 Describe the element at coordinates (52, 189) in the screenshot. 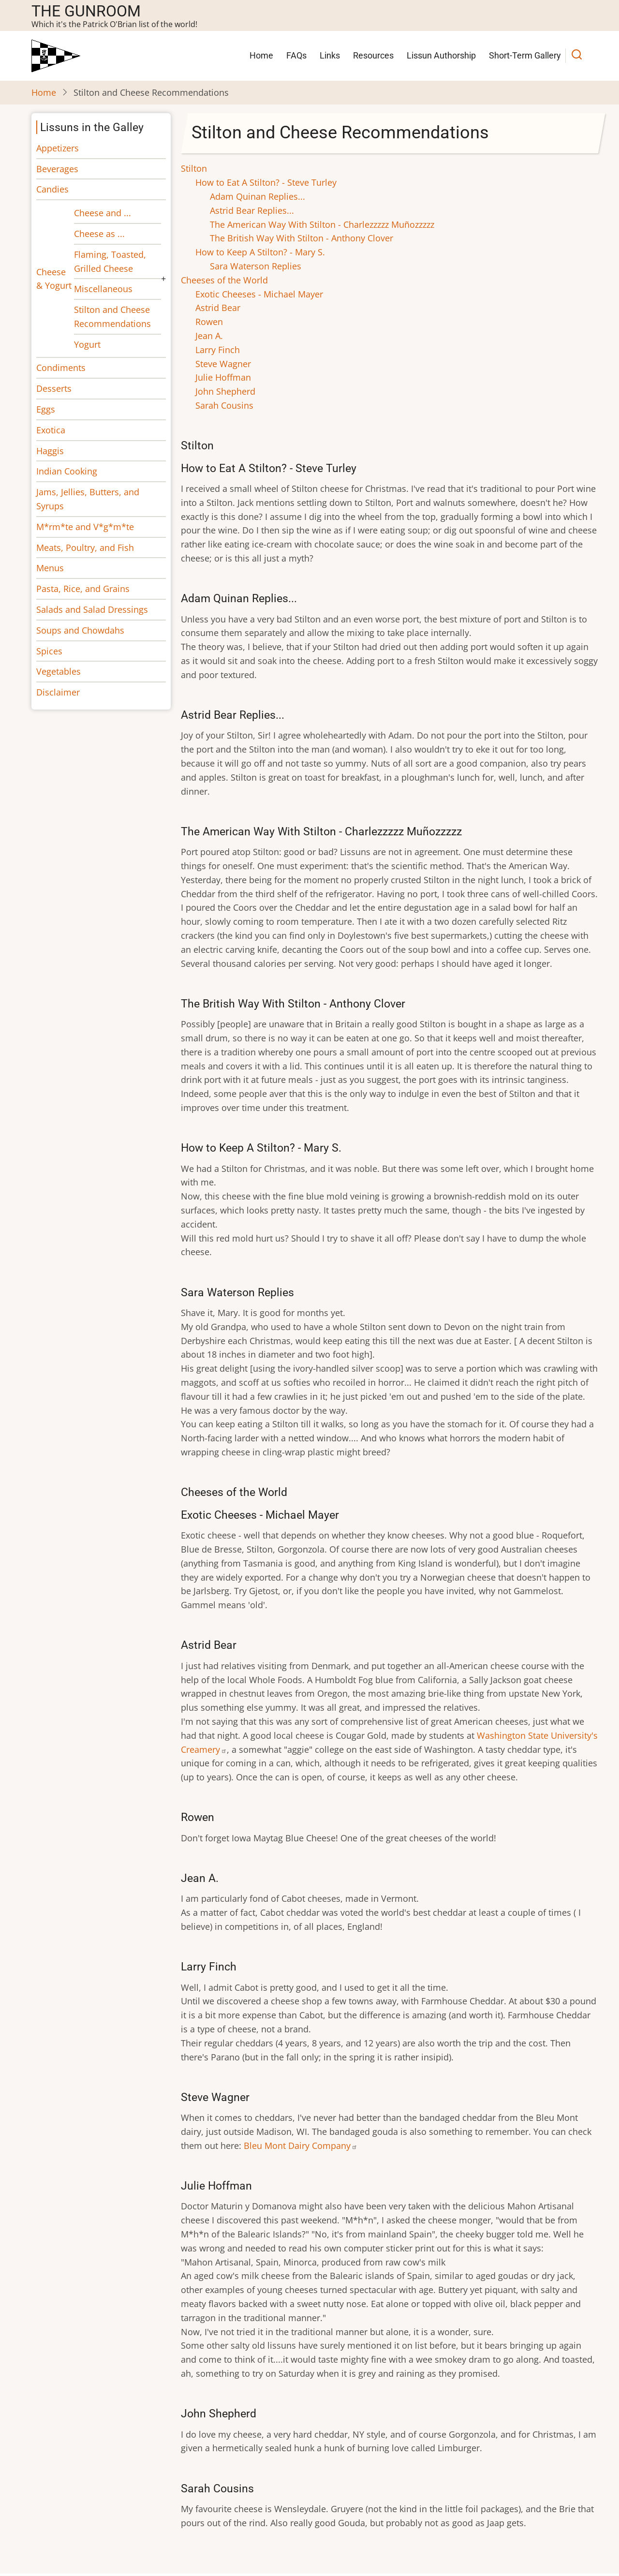

I see `Candies` at that location.